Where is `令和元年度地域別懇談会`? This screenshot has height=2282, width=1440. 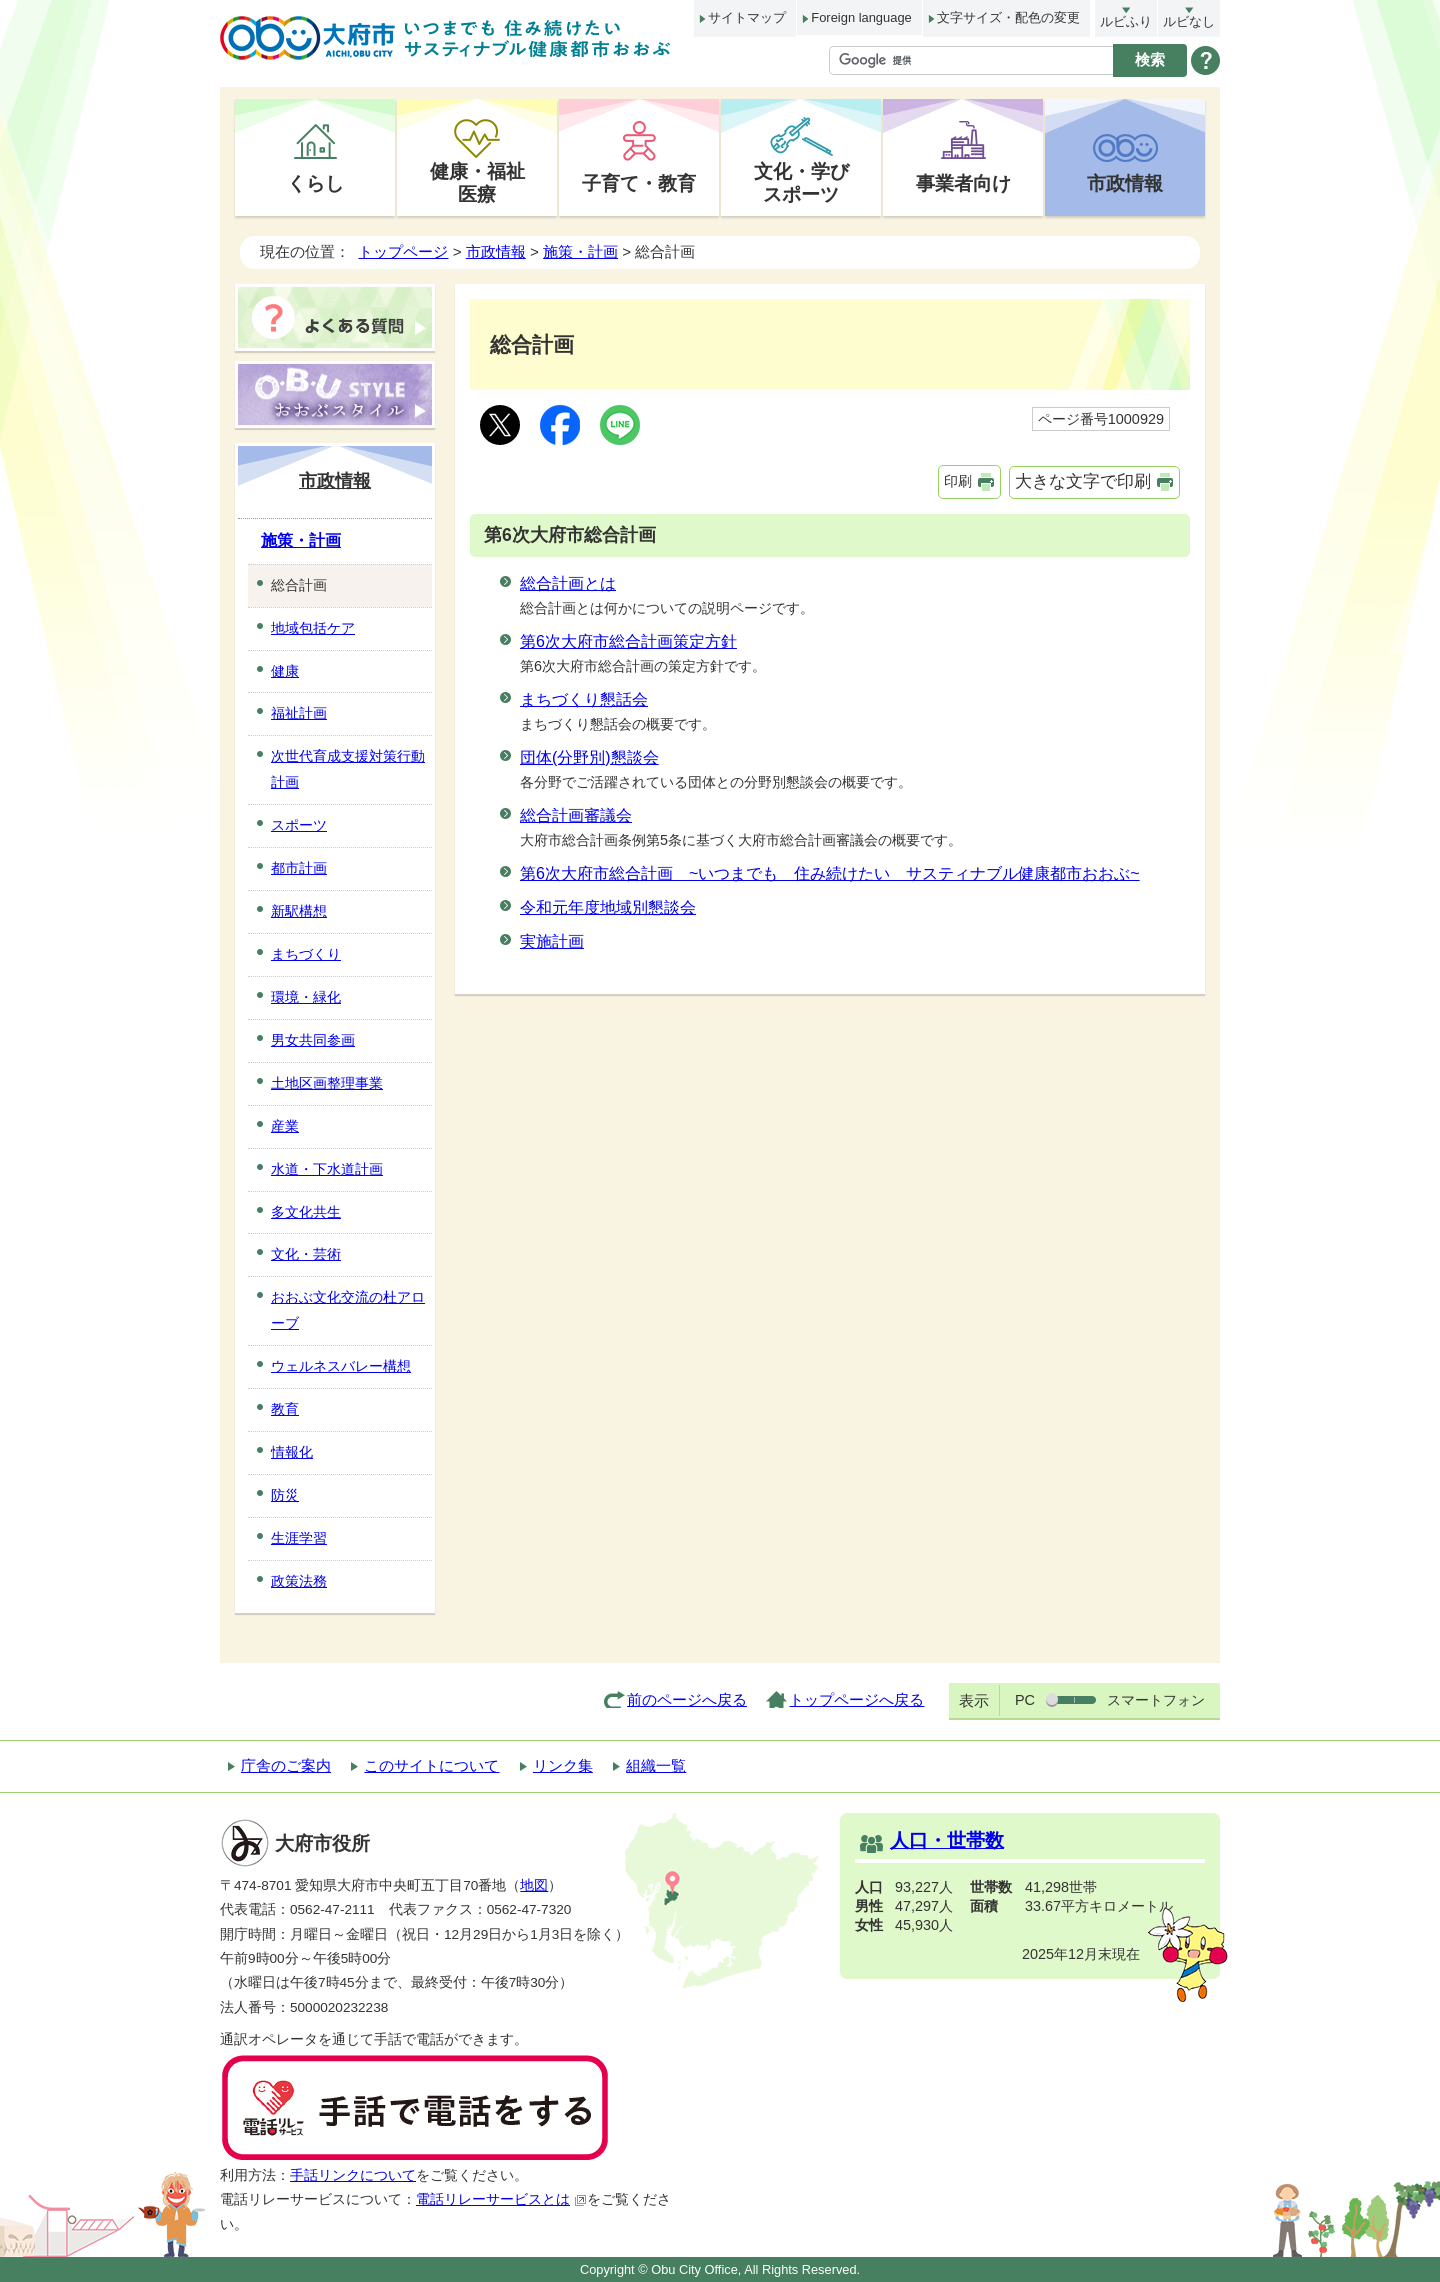 令和元年度地域別懇談会 is located at coordinates (608, 907).